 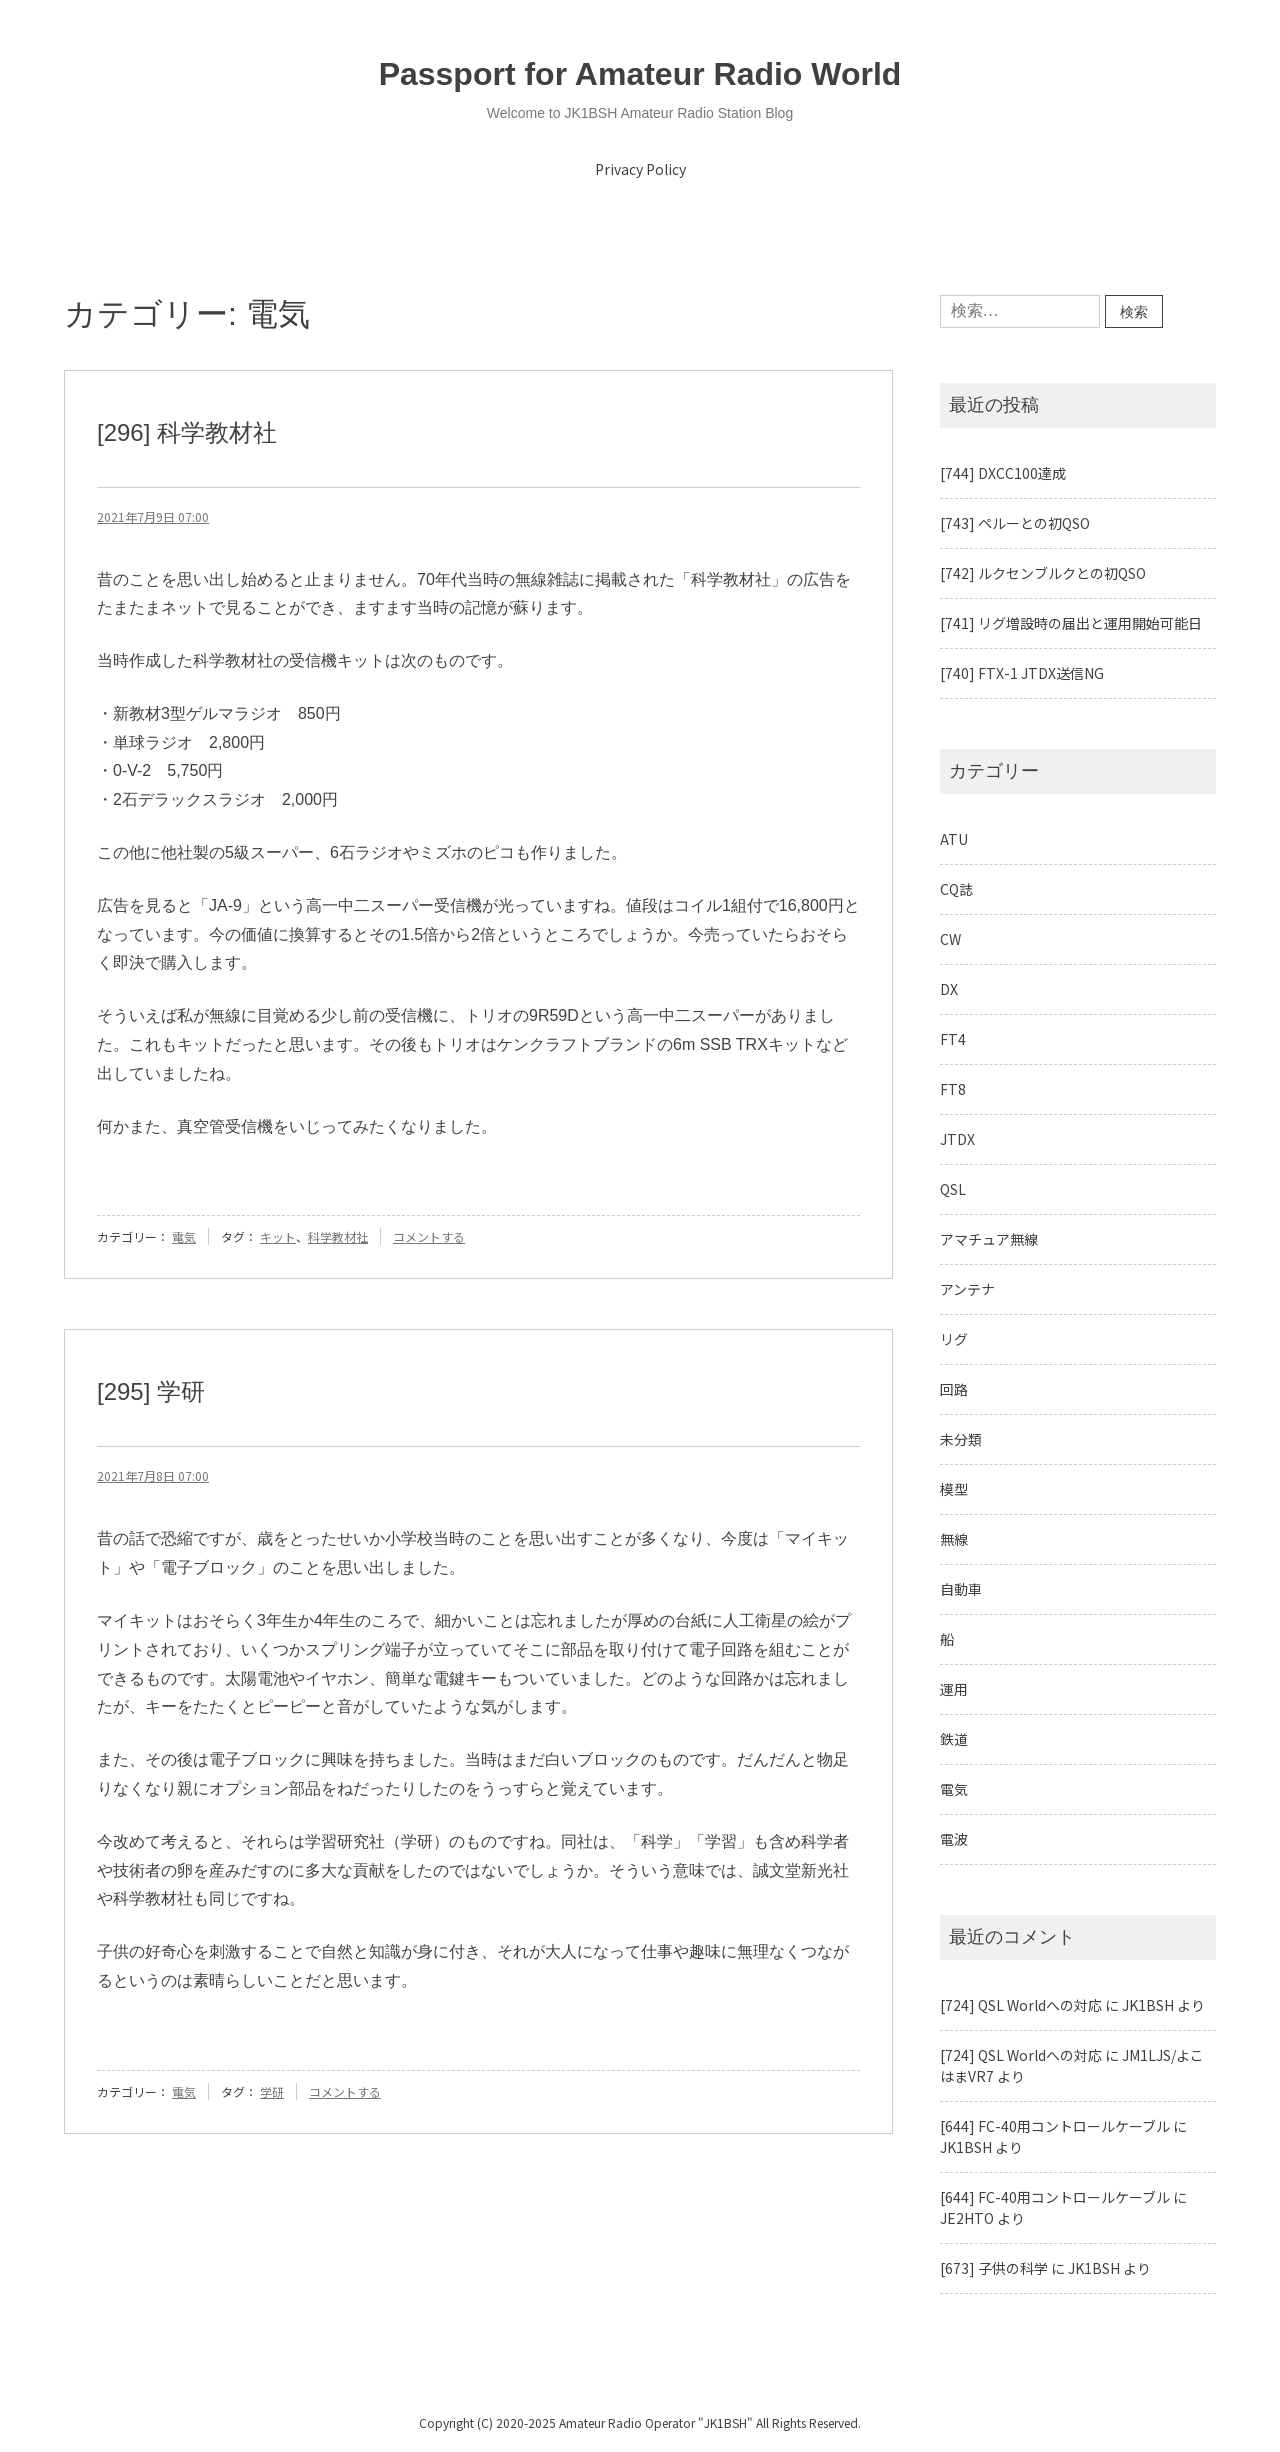 What do you see at coordinates (949, 989) in the screenshot?
I see `DX` at bounding box center [949, 989].